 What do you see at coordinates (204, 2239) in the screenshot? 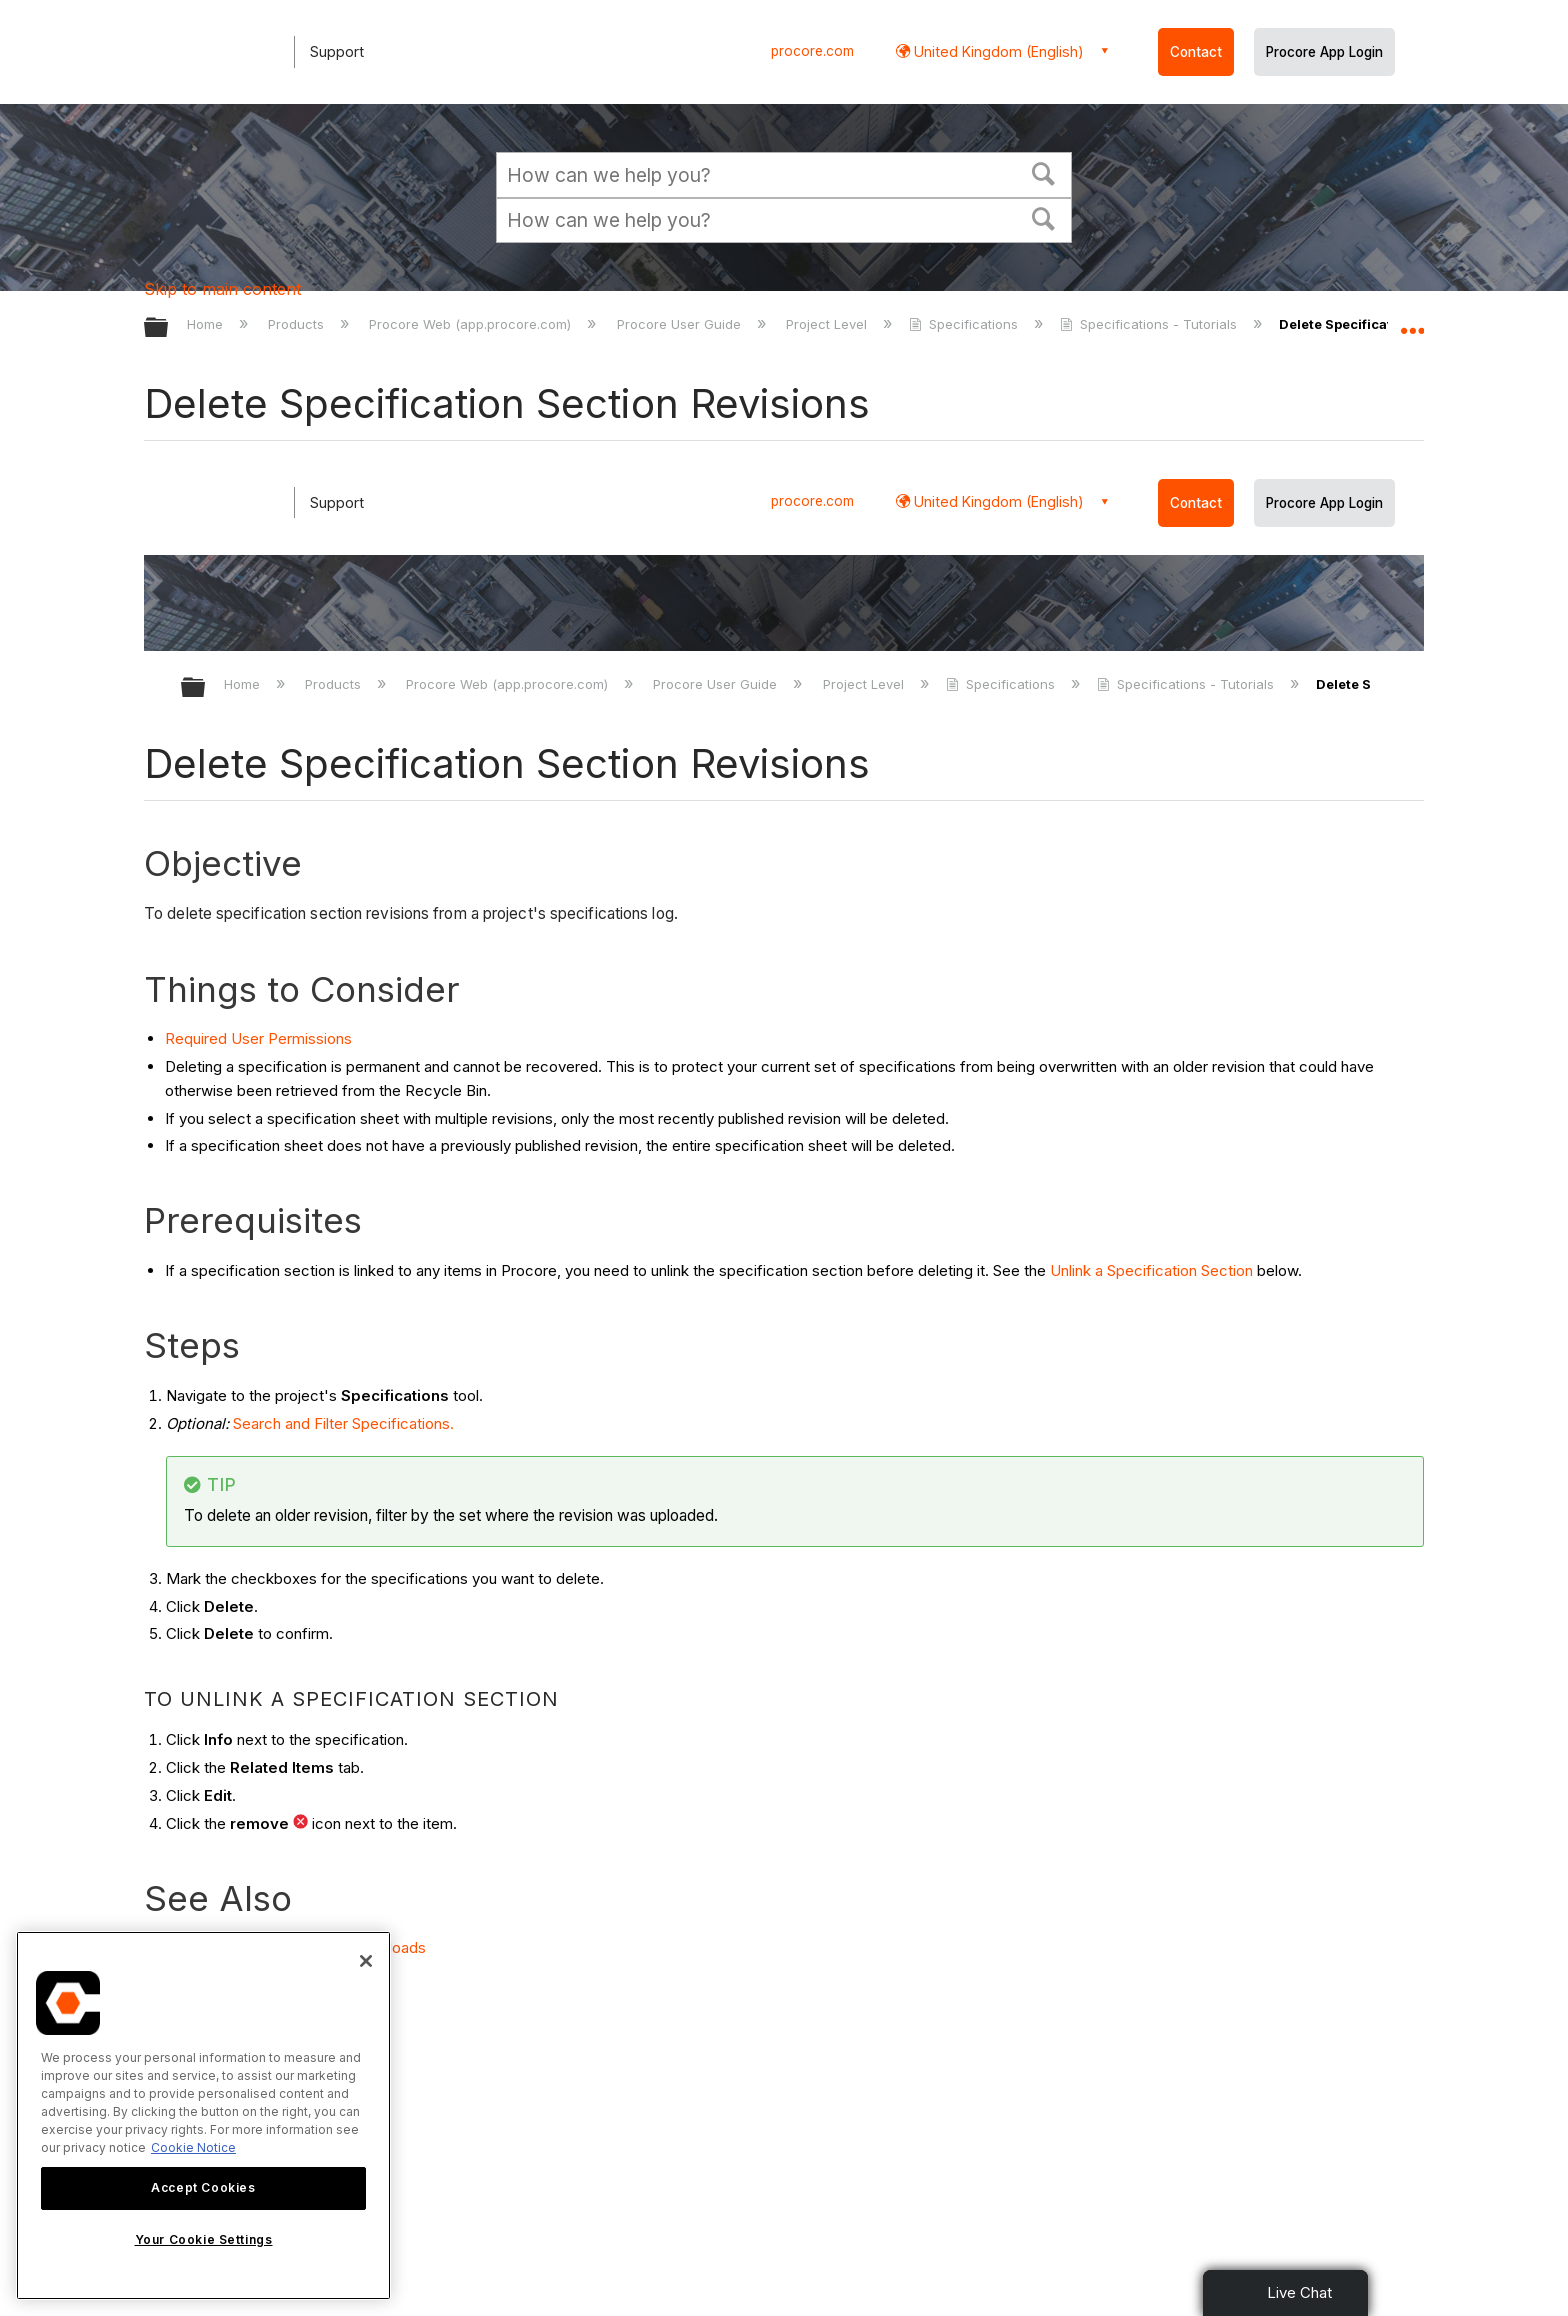
I see `Your Cookie Settings [Your Cookie Settings, Opens the preference center dialog]` at bounding box center [204, 2239].